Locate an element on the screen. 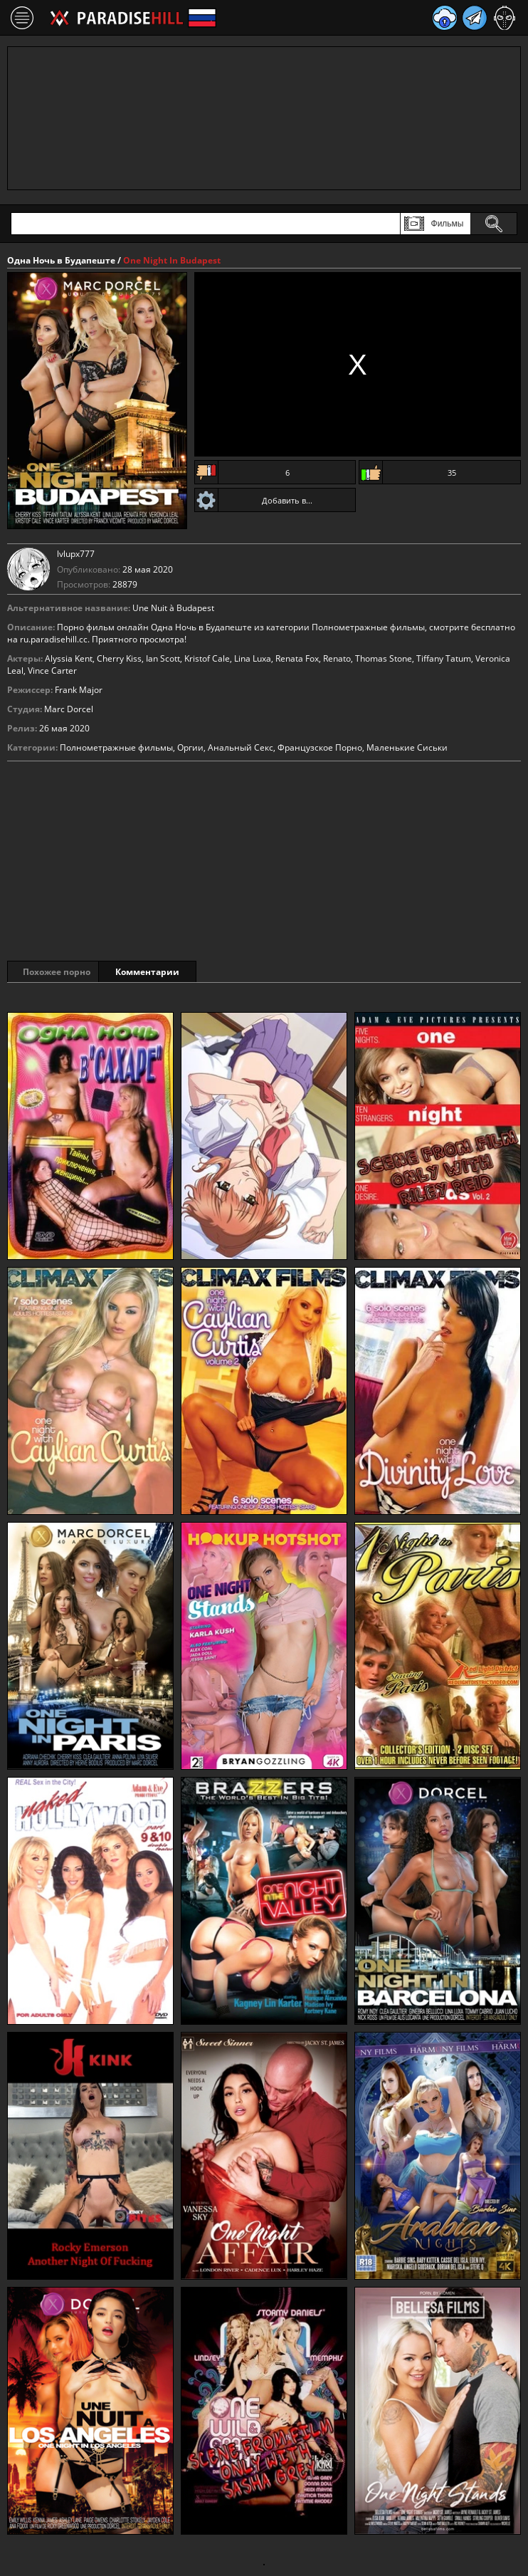  Cherry Kiss is located at coordinates (119, 658).